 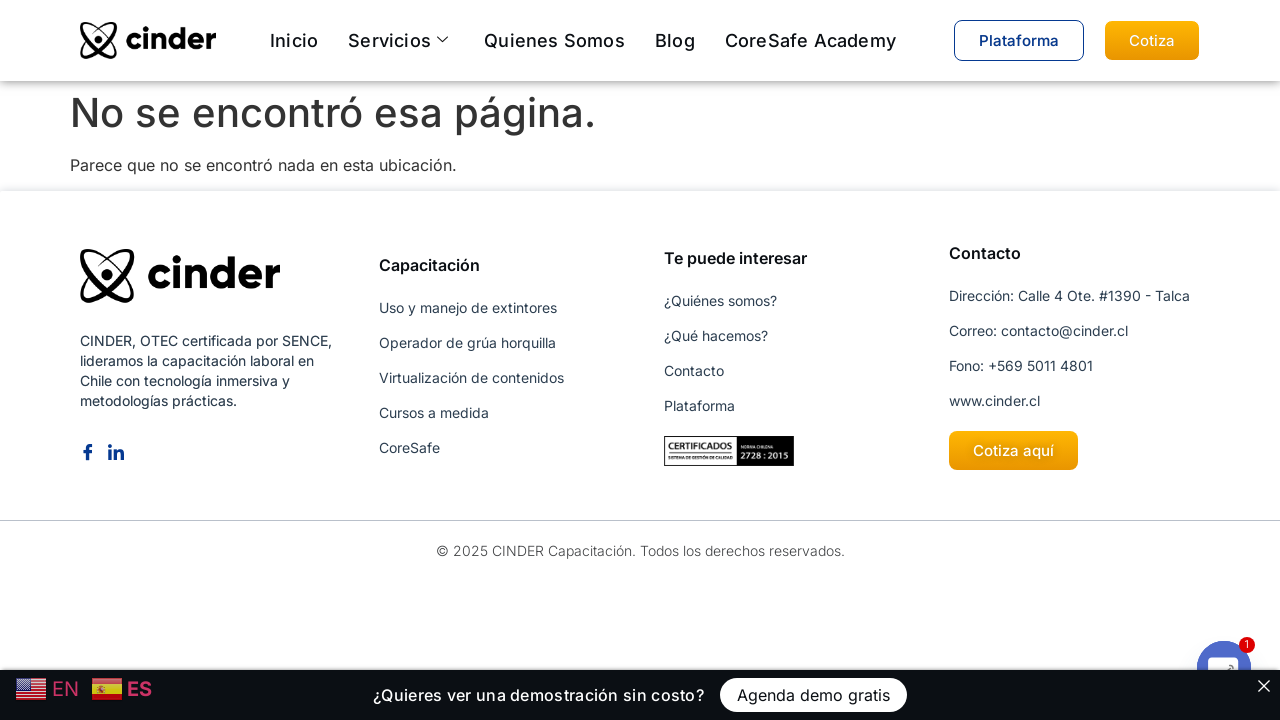 I want to click on Agenda demo gratis, so click(x=813, y=695).